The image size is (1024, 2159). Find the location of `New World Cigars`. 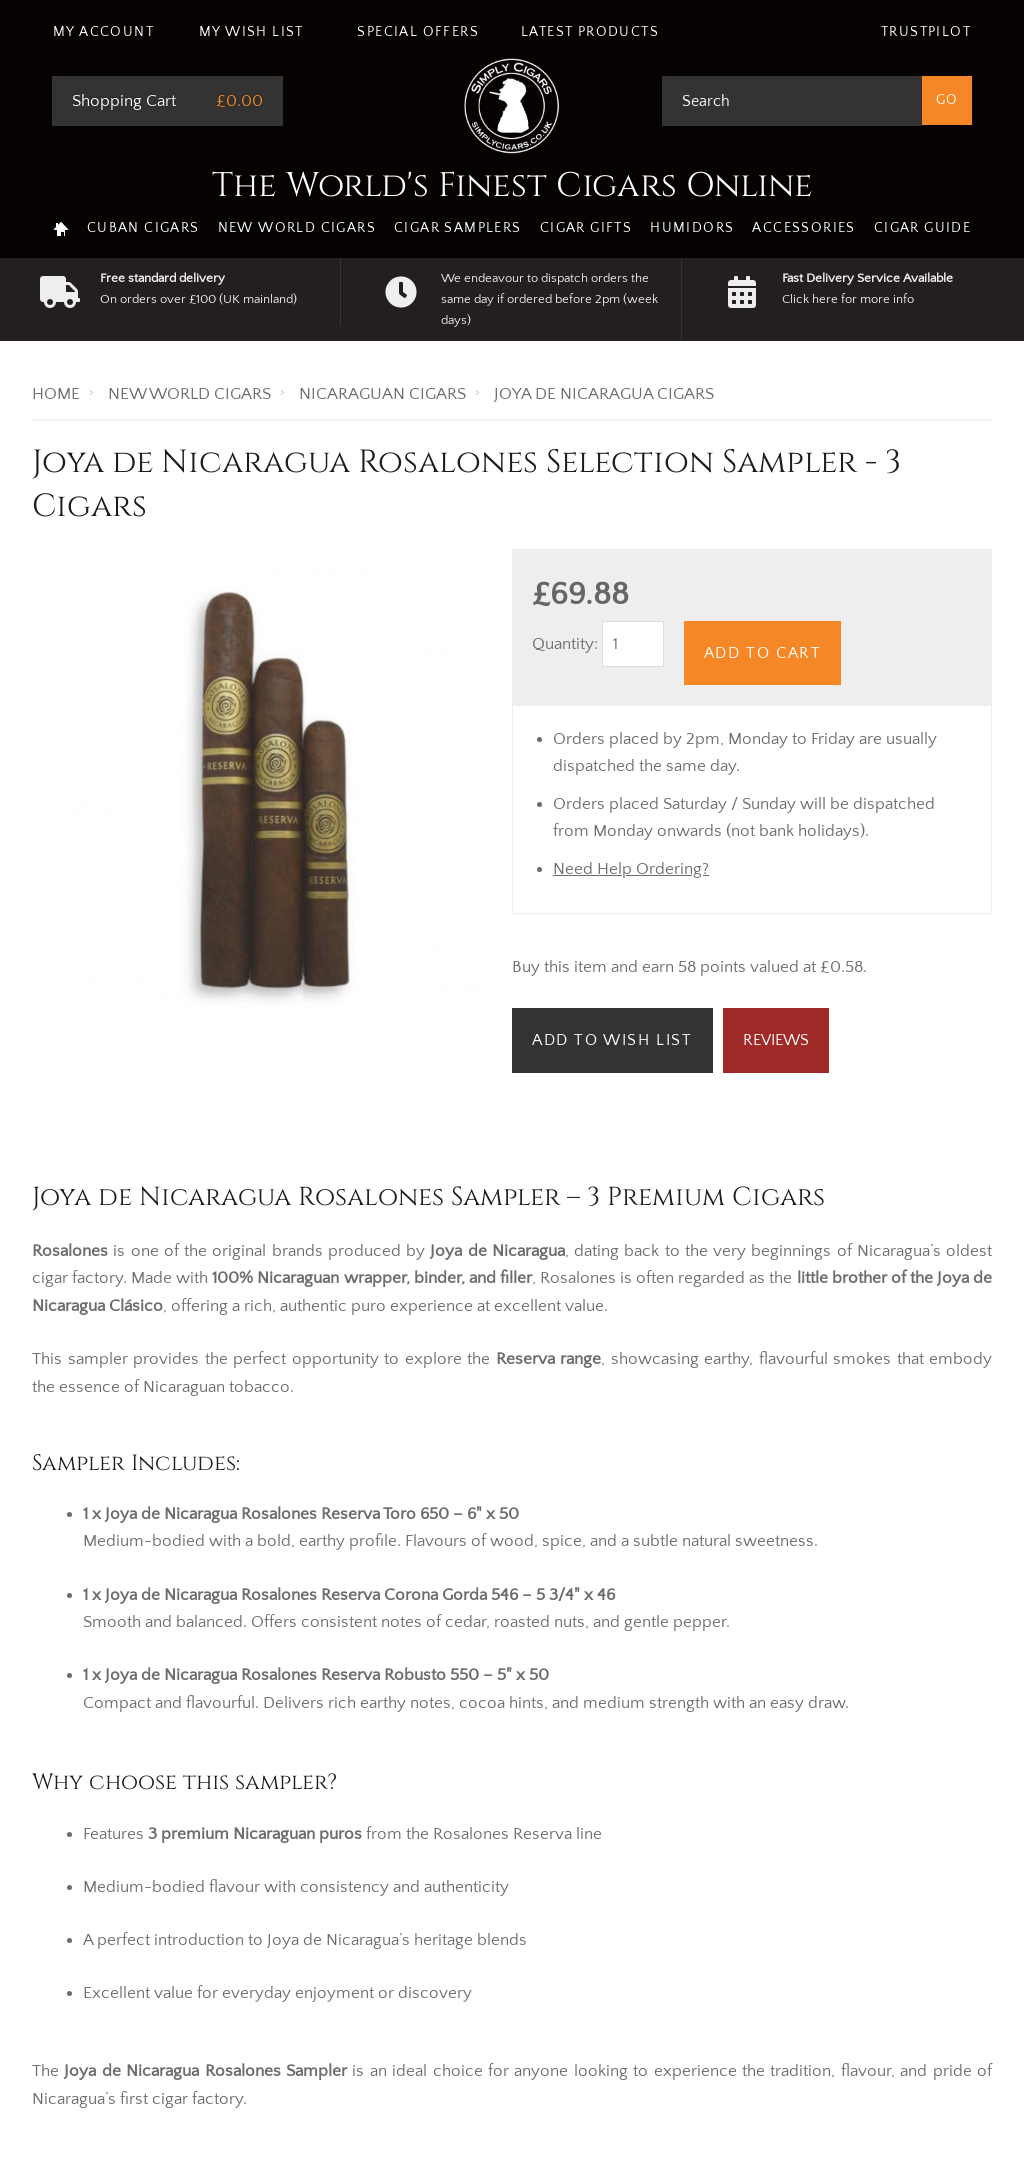

New World Cigars is located at coordinates (297, 228).